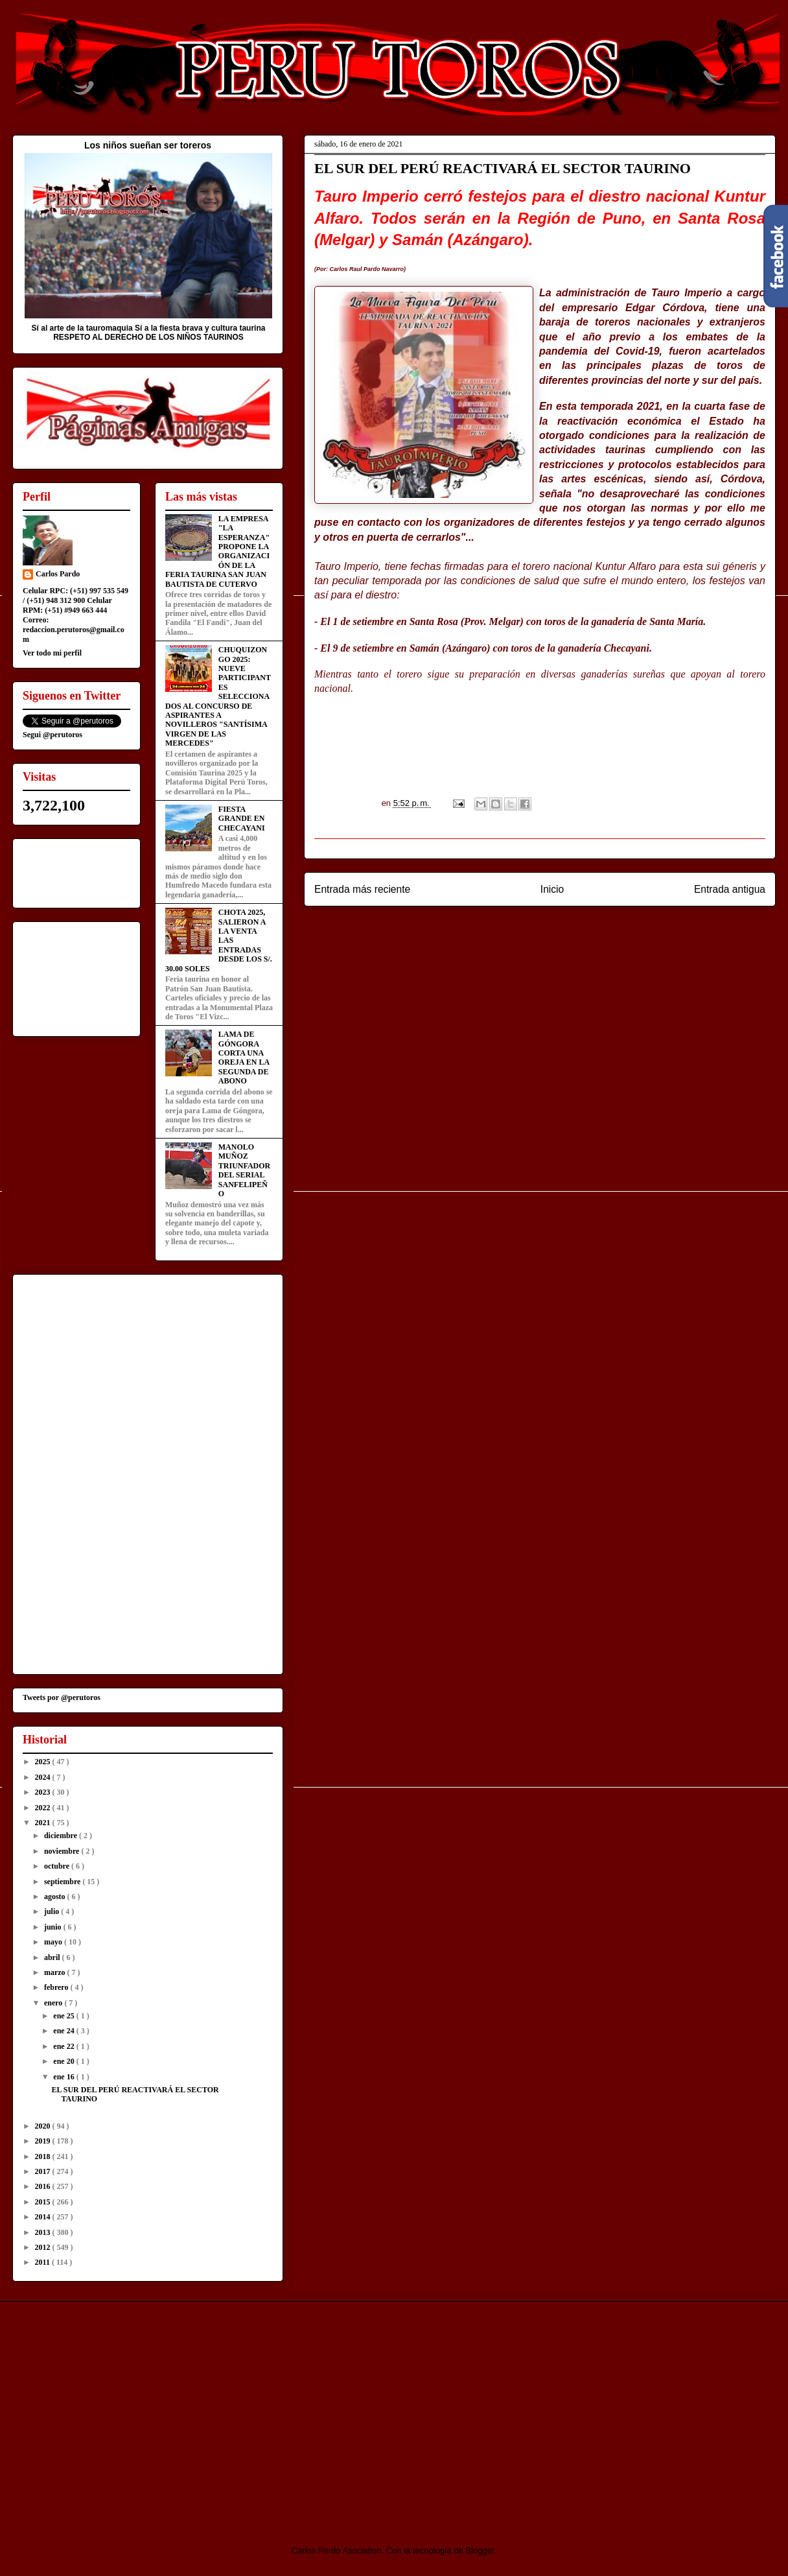 This screenshot has height=2576, width=788. I want to click on 2022, so click(43, 1807).